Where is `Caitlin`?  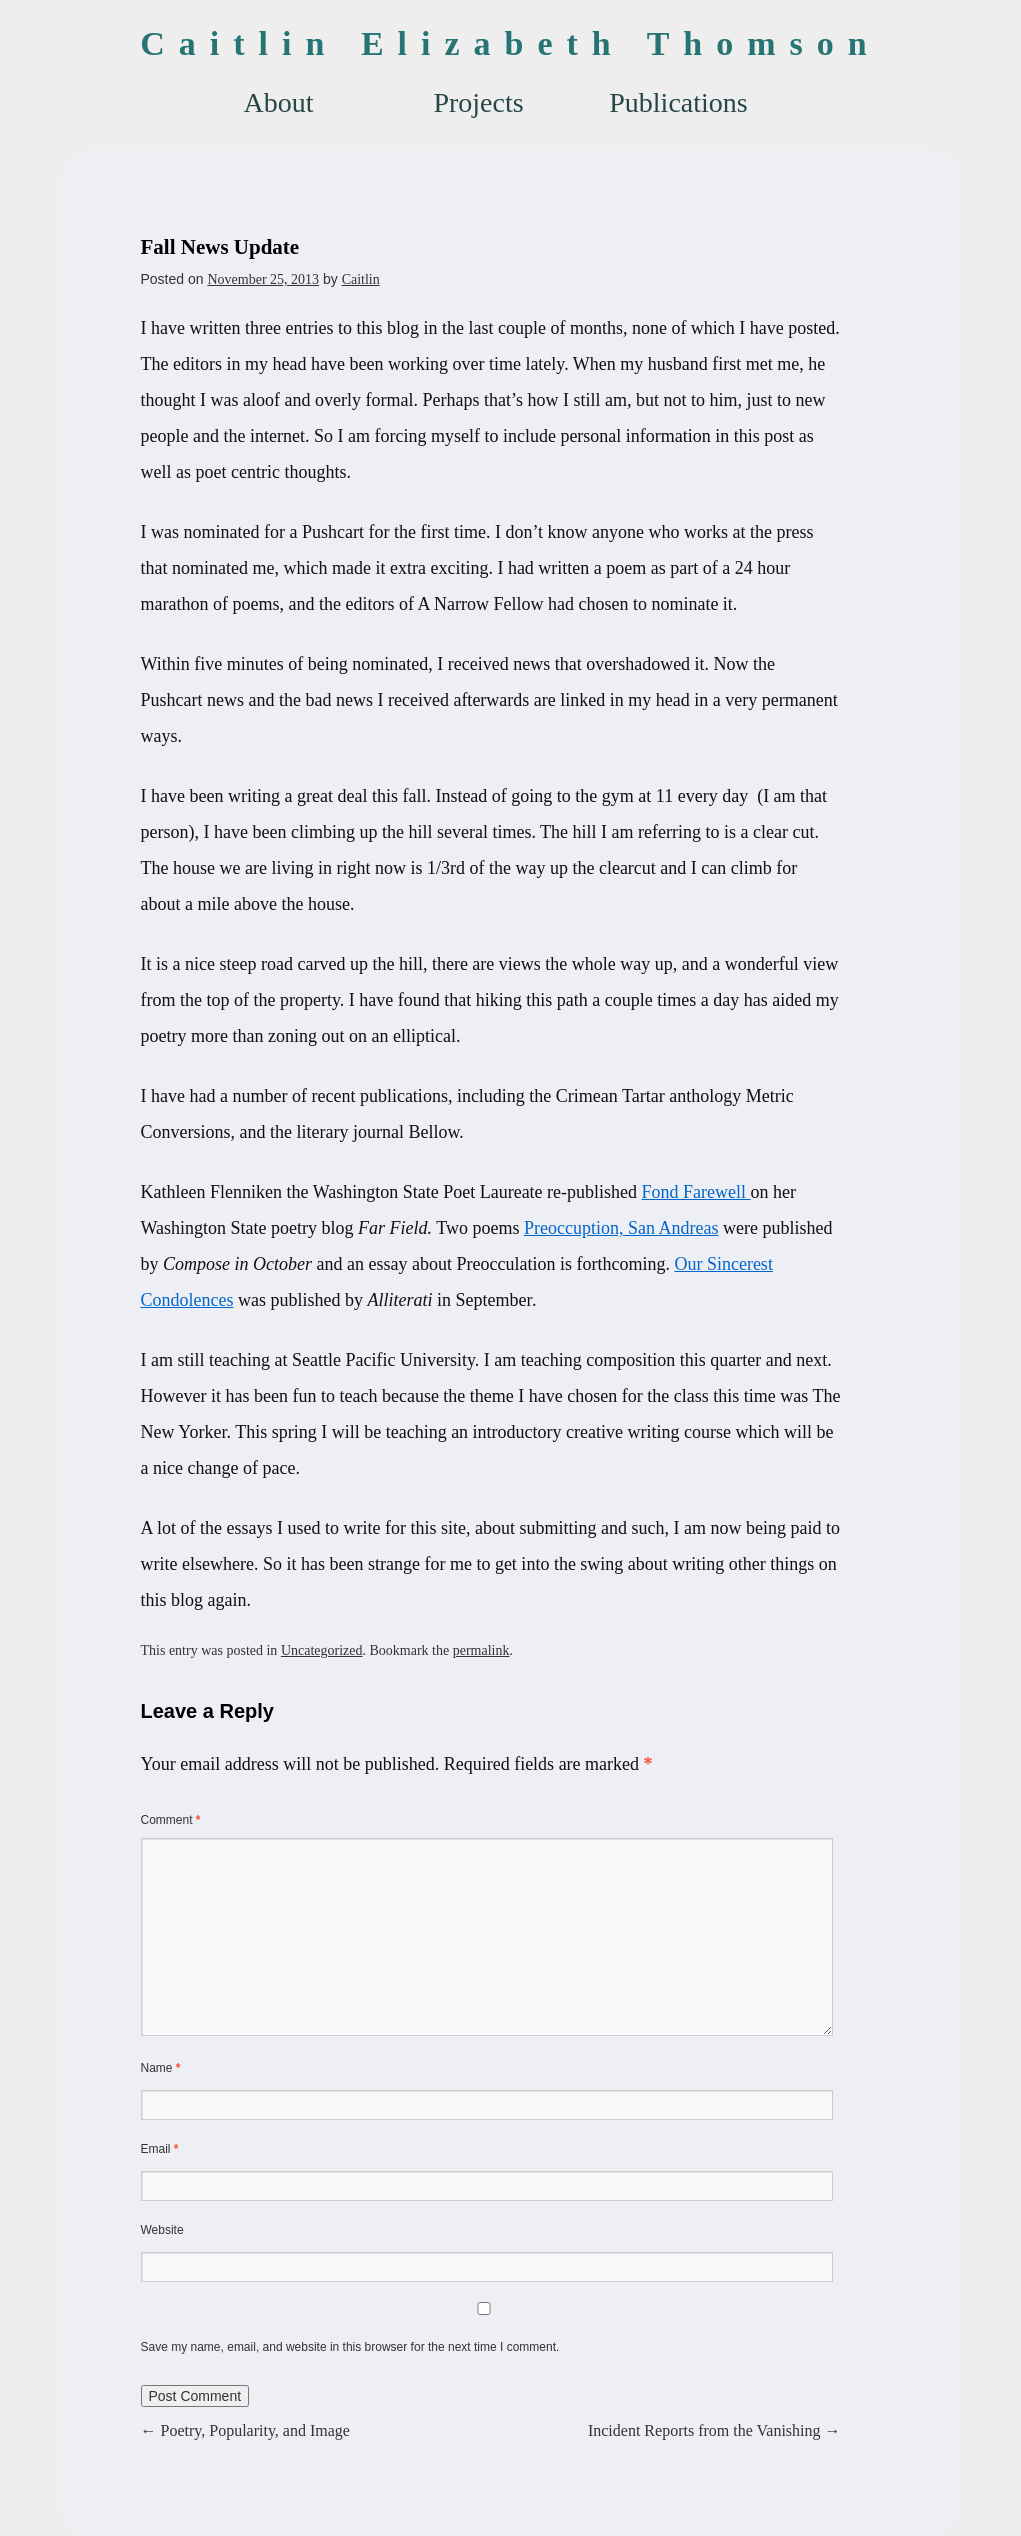
Caitlin is located at coordinates (361, 279).